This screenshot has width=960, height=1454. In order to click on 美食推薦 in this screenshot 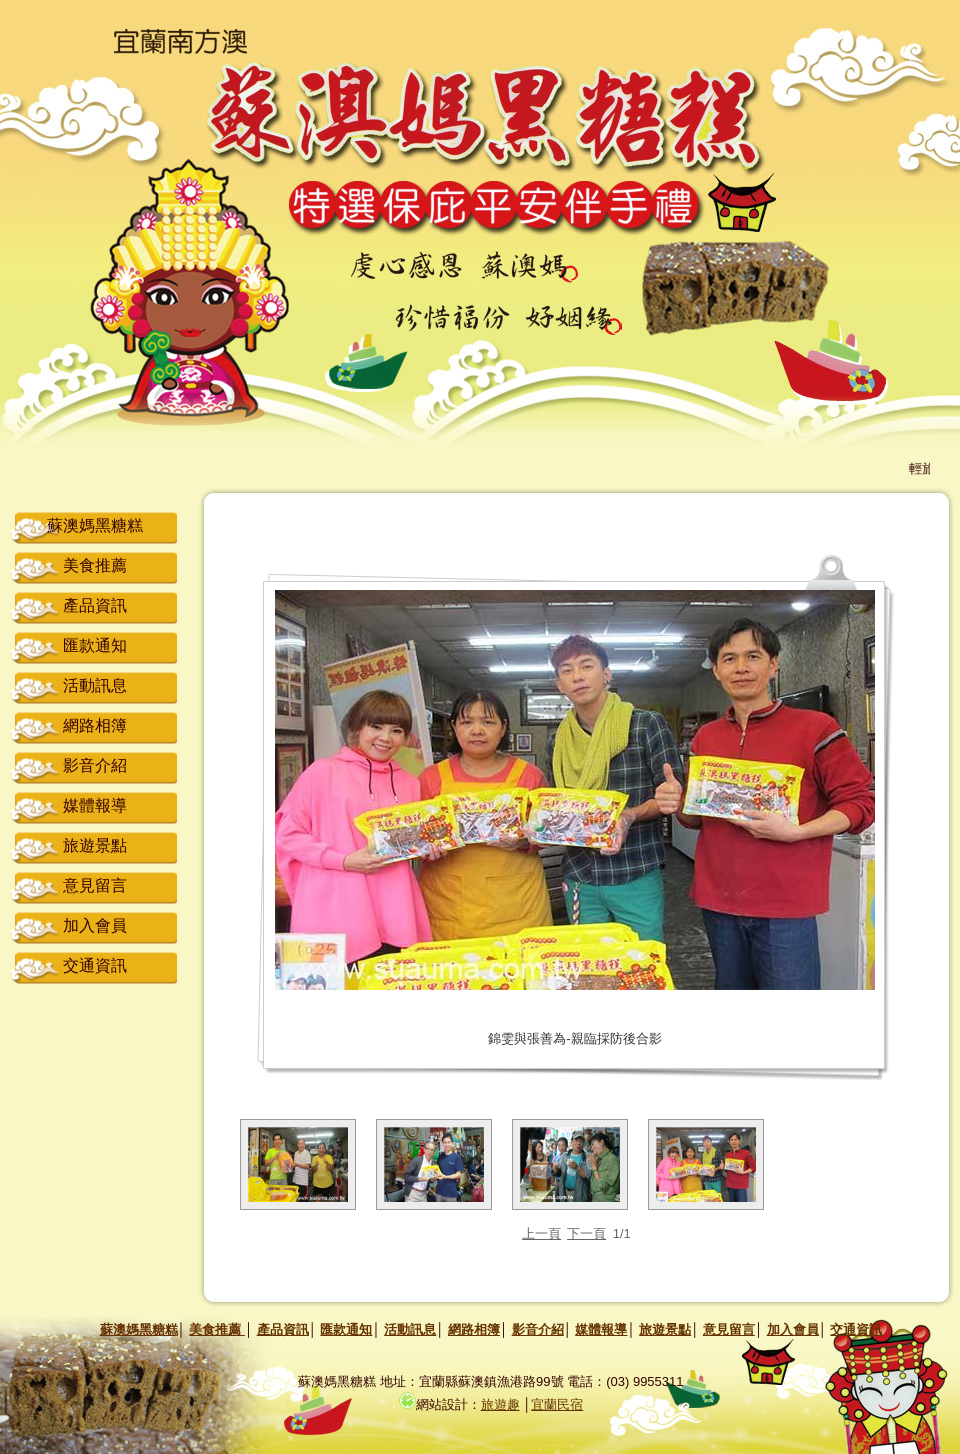, I will do `click(95, 565)`.